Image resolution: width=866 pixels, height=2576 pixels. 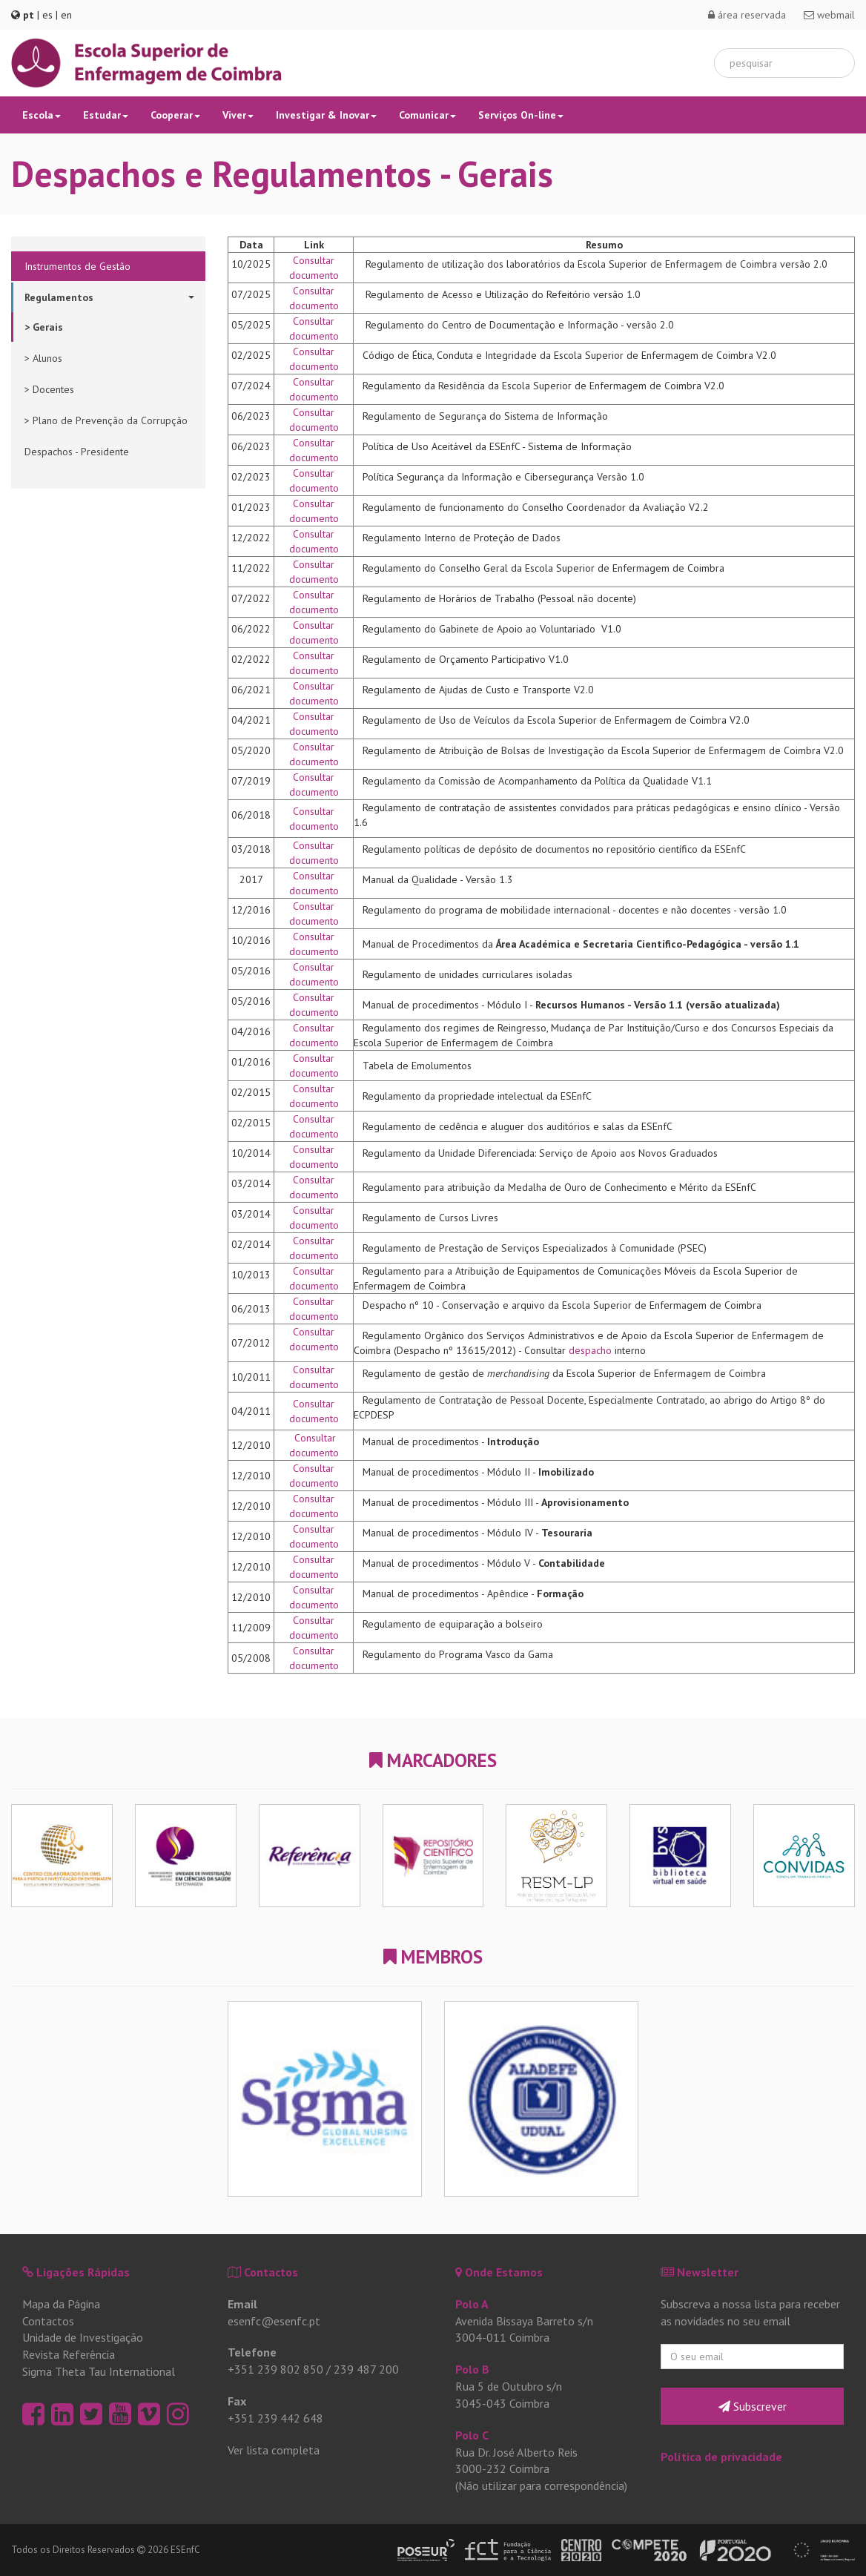 What do you see at coordinates (49, 389) in the screenshot?
I see `> Docentes` at bounding box center [49, 389].